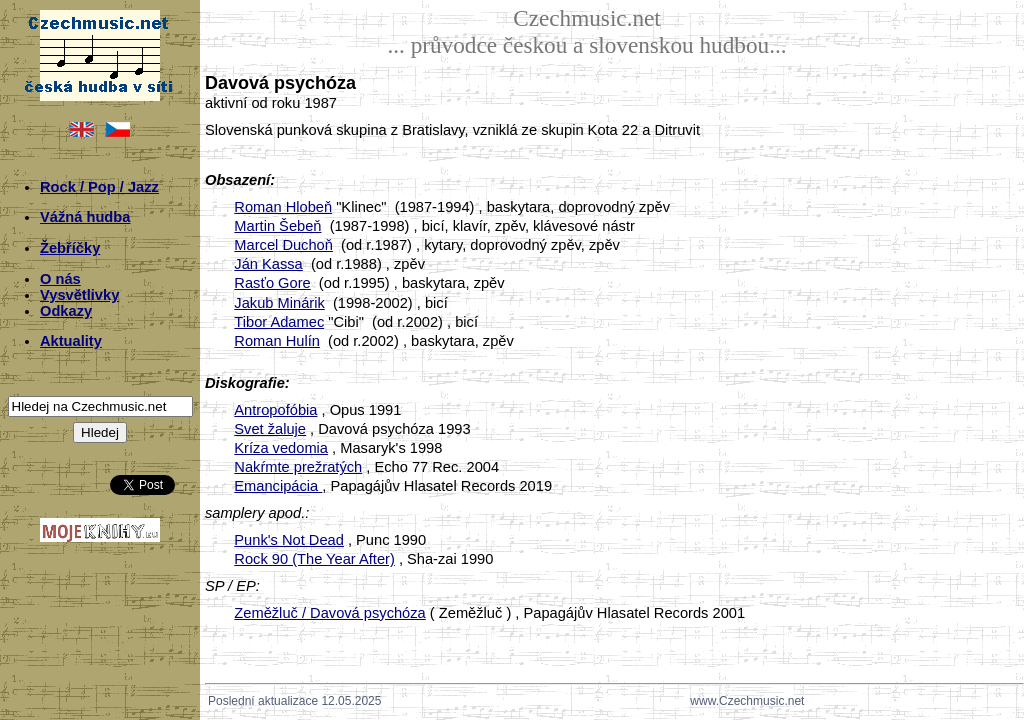 The height and width of the screenshot is (720, 1024). Describe the element at coordinates (272, 283) in the screenshot. I see `Rasťo Gore` at that location.